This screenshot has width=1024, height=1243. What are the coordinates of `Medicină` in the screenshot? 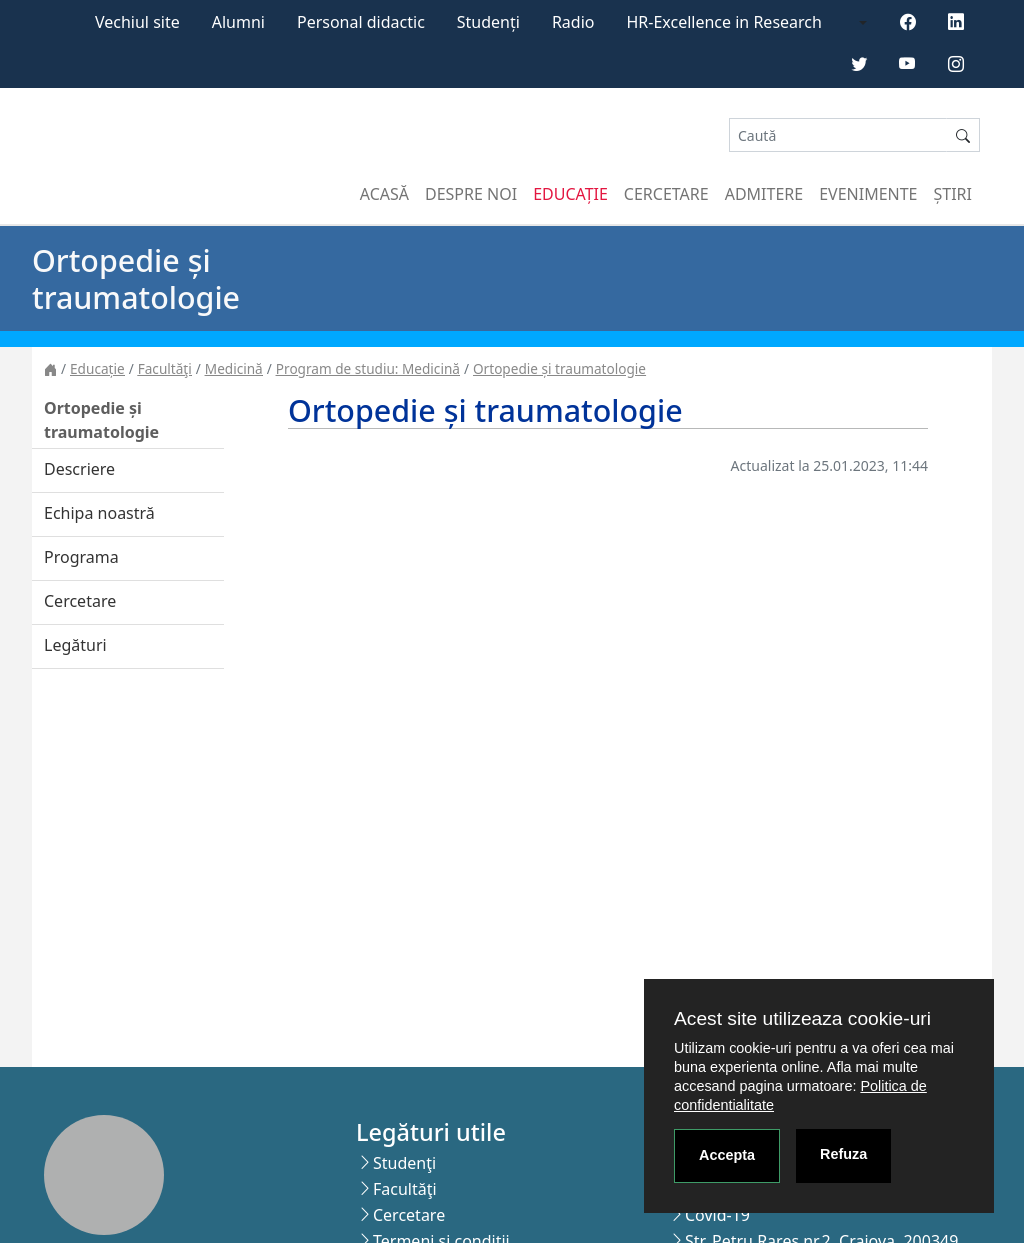 It's located at (234, 368).